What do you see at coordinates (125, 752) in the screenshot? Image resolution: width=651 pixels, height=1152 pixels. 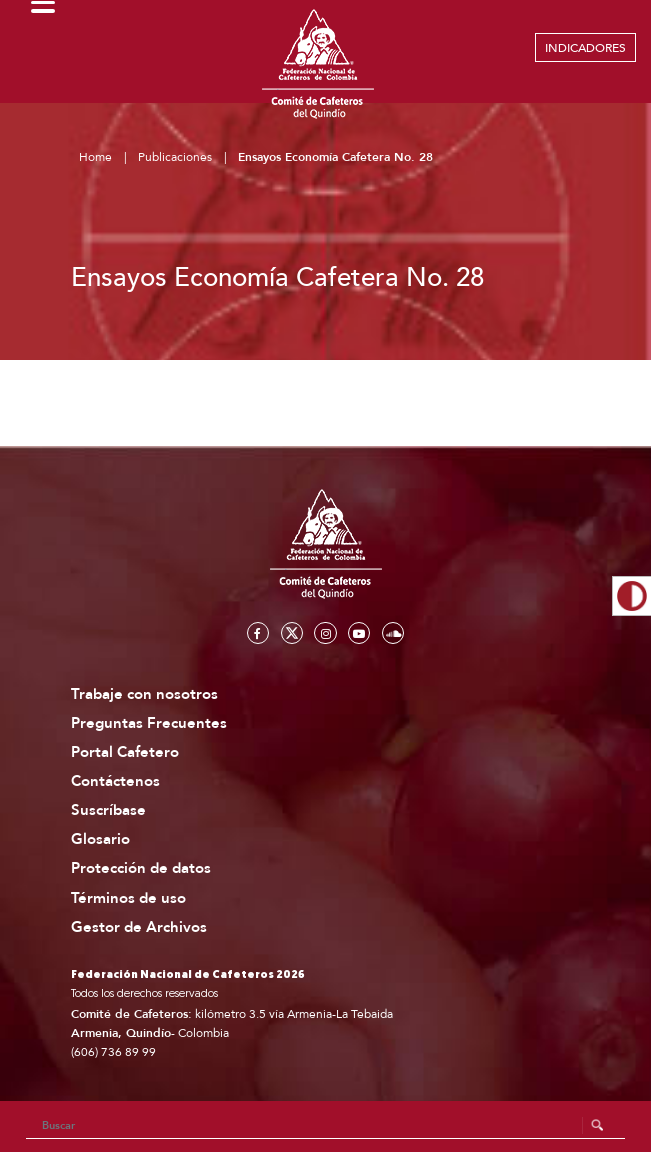 I see `Portal Cafetero` at bounding box center [125, 752].